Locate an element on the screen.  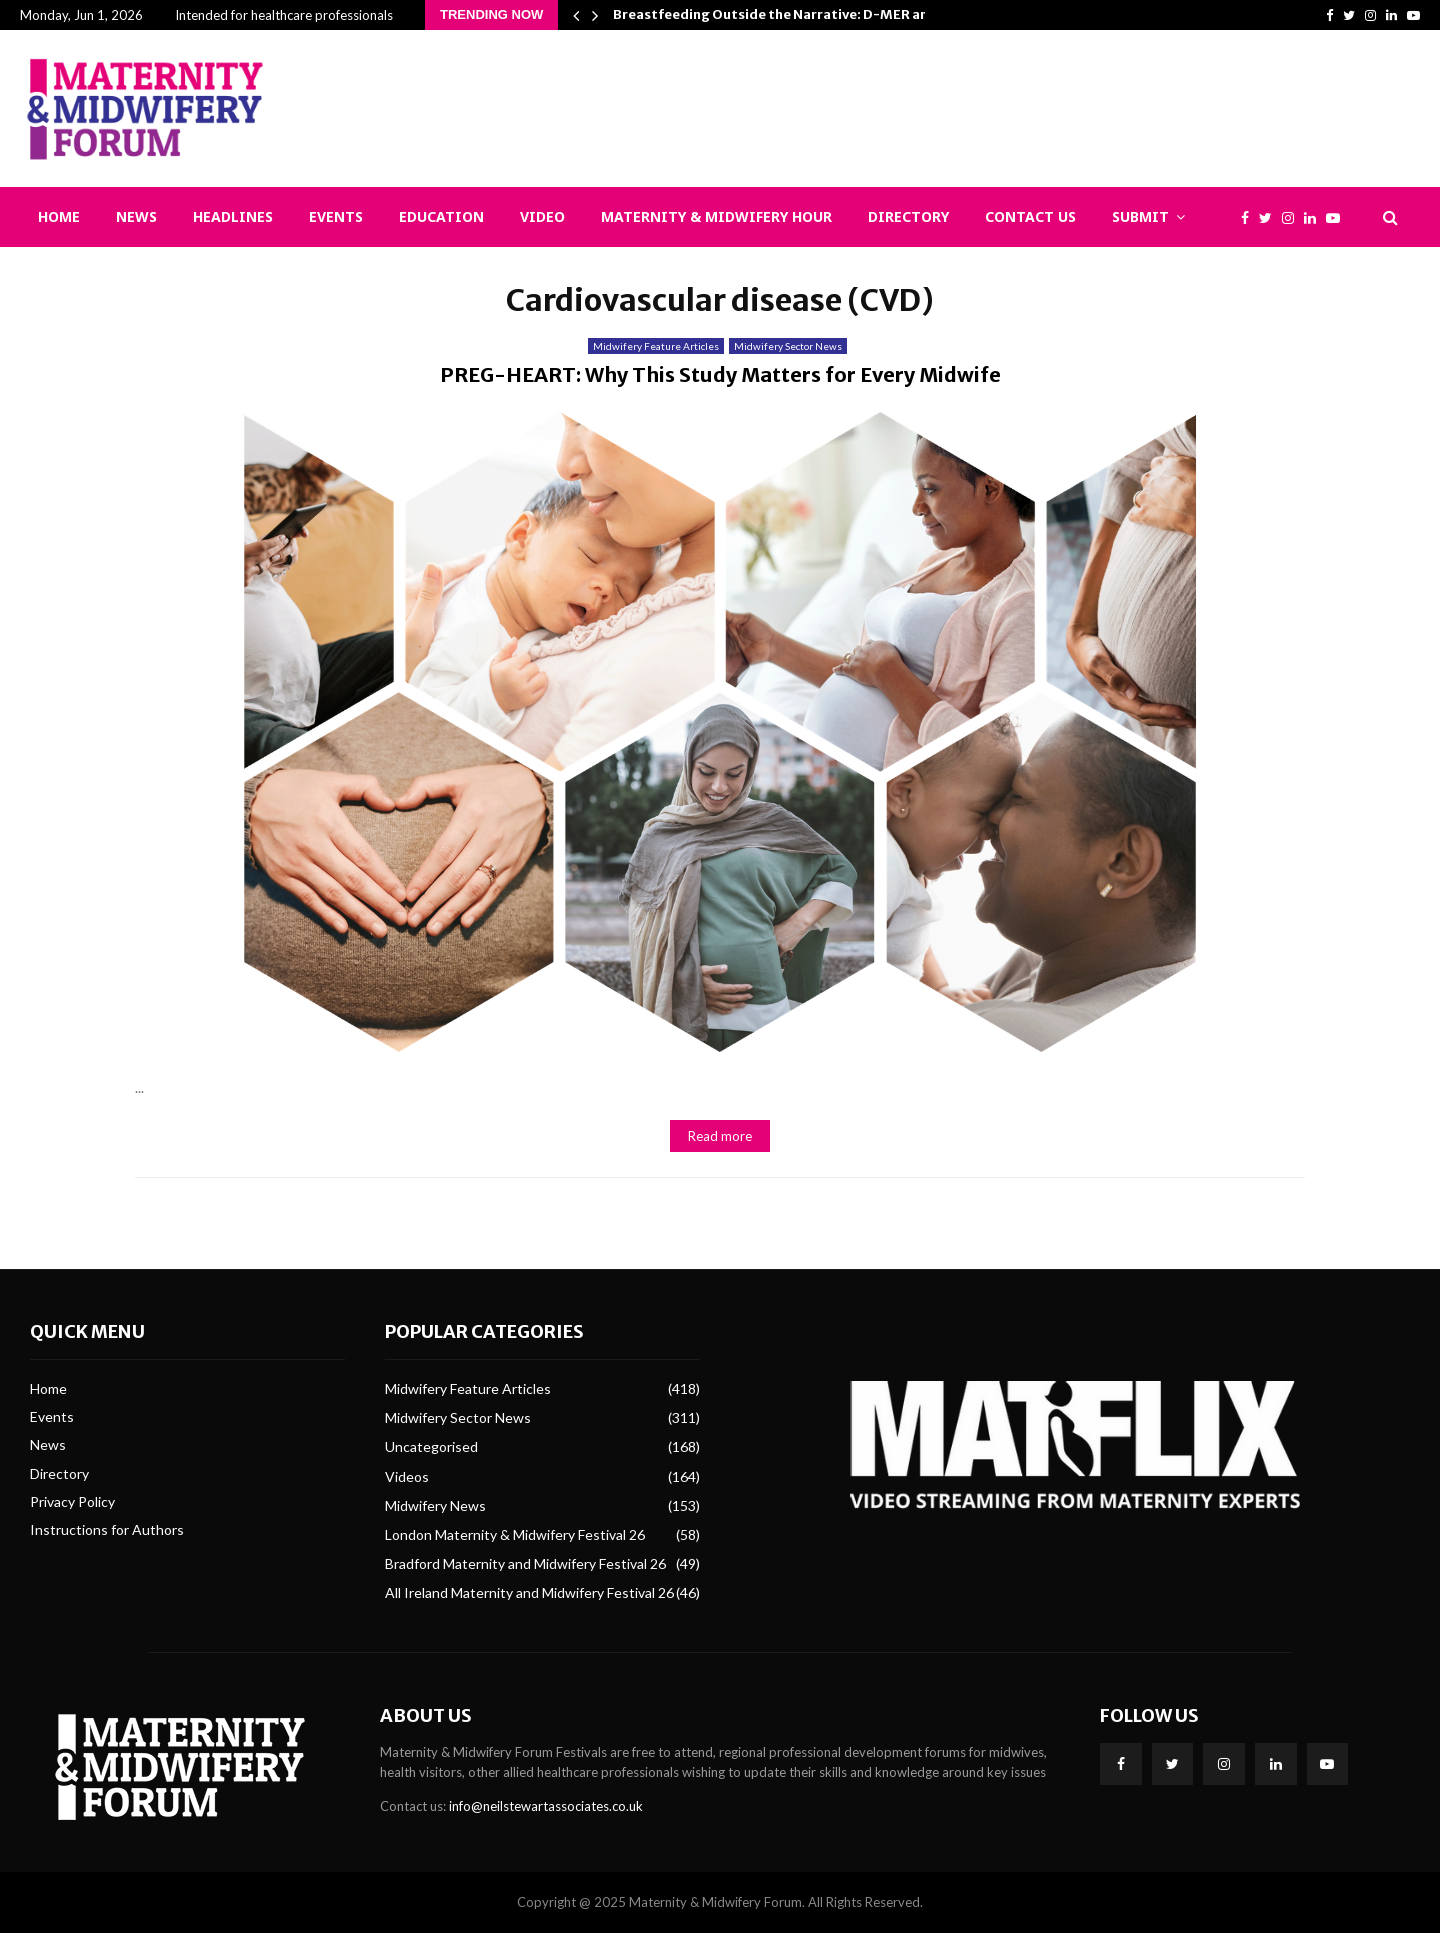
Home is located at coordinates (59, 216).